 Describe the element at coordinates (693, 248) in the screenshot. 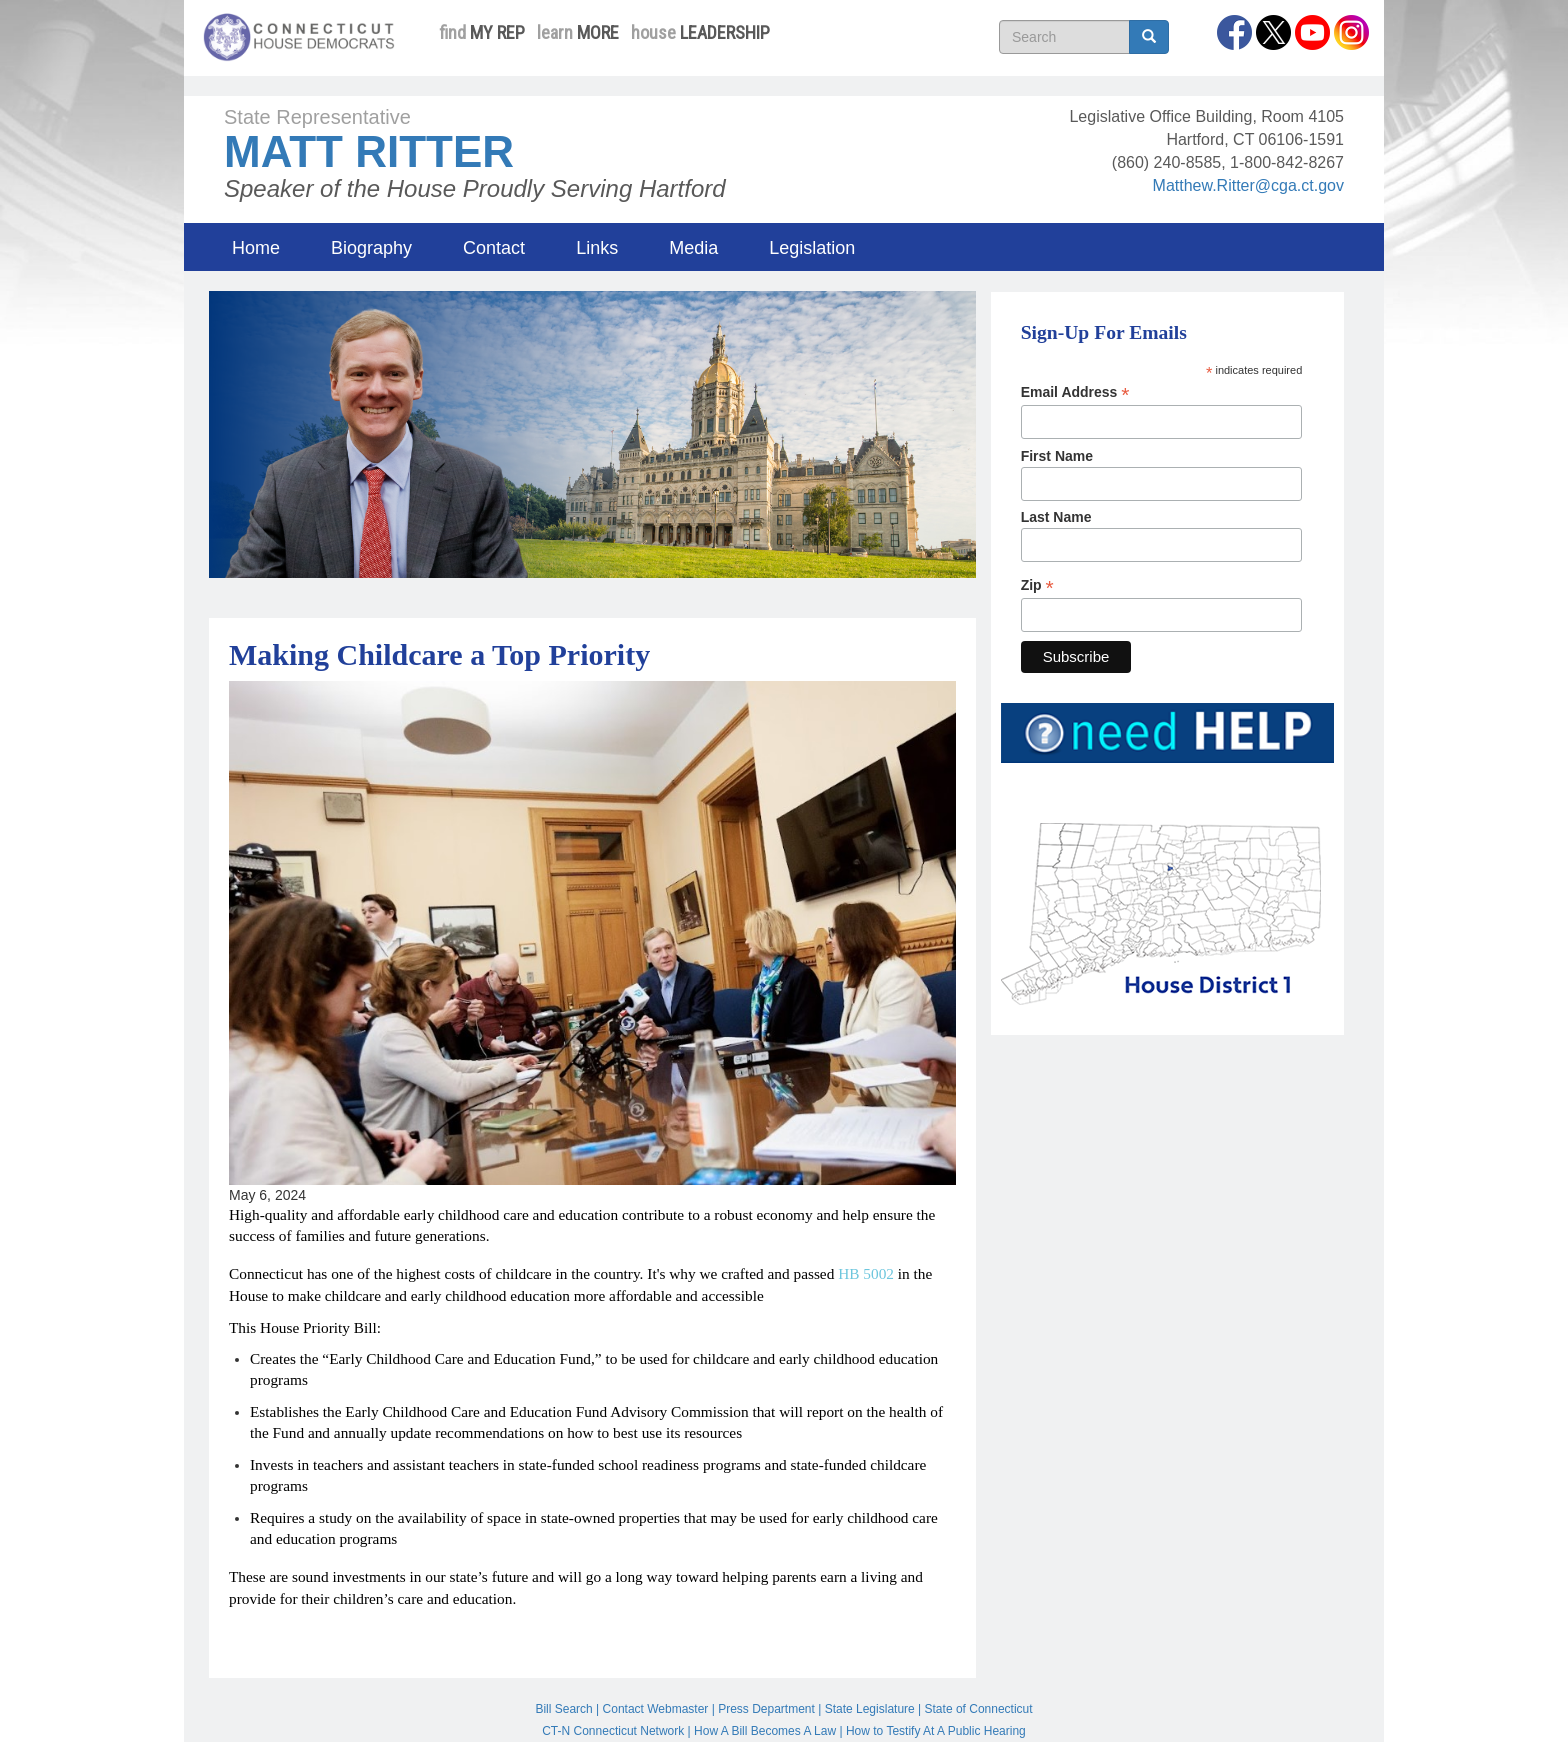

I see `Media` at that location.